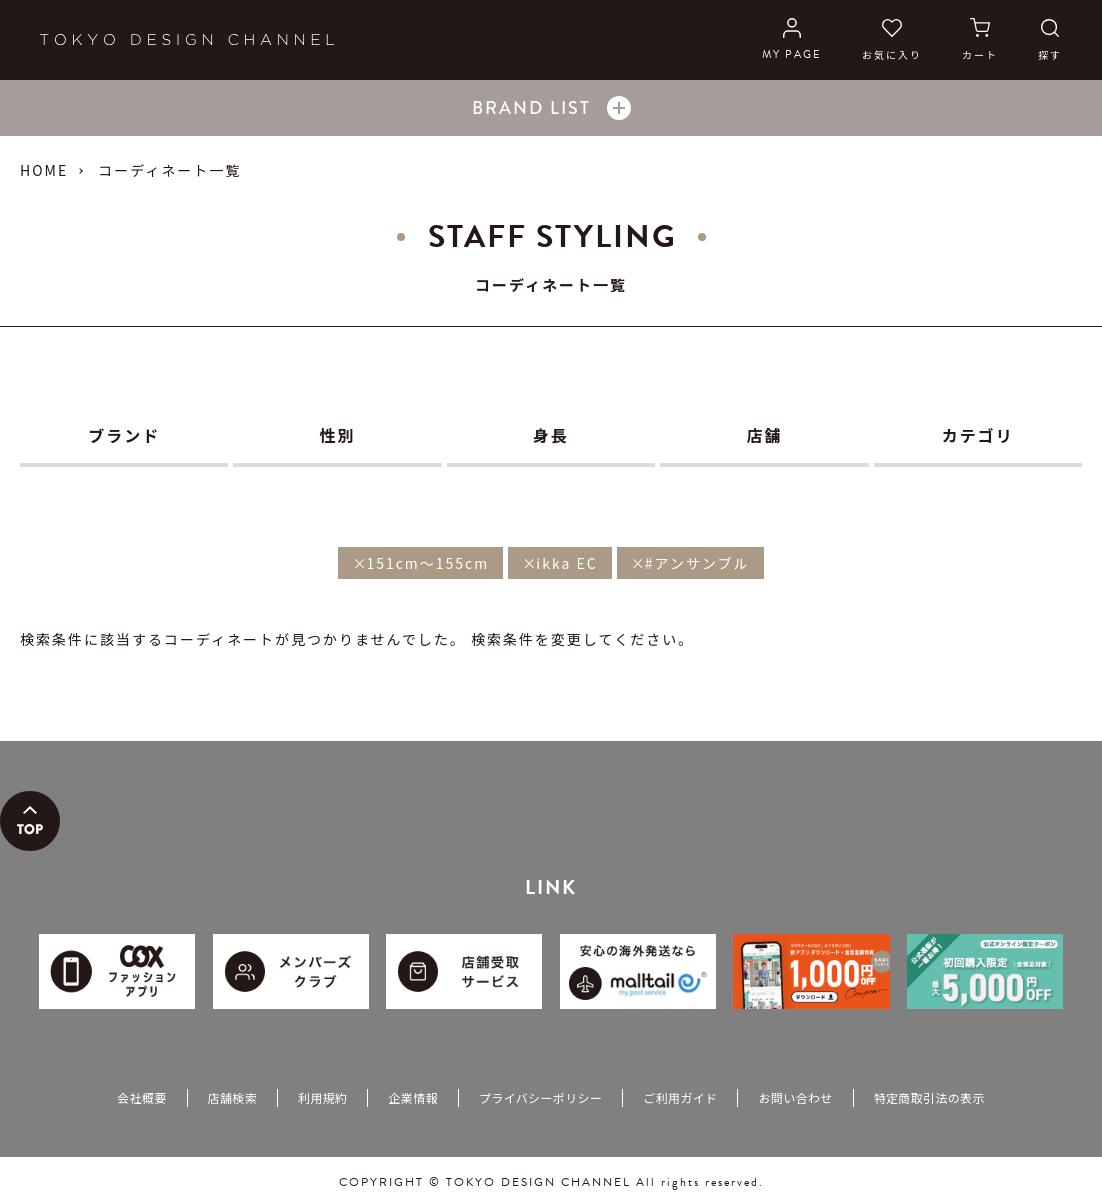 This screenshot has height=1202, width=1102. Describe the element at coordinates (551, 435) in the screenshot. I see `身長` at that location.